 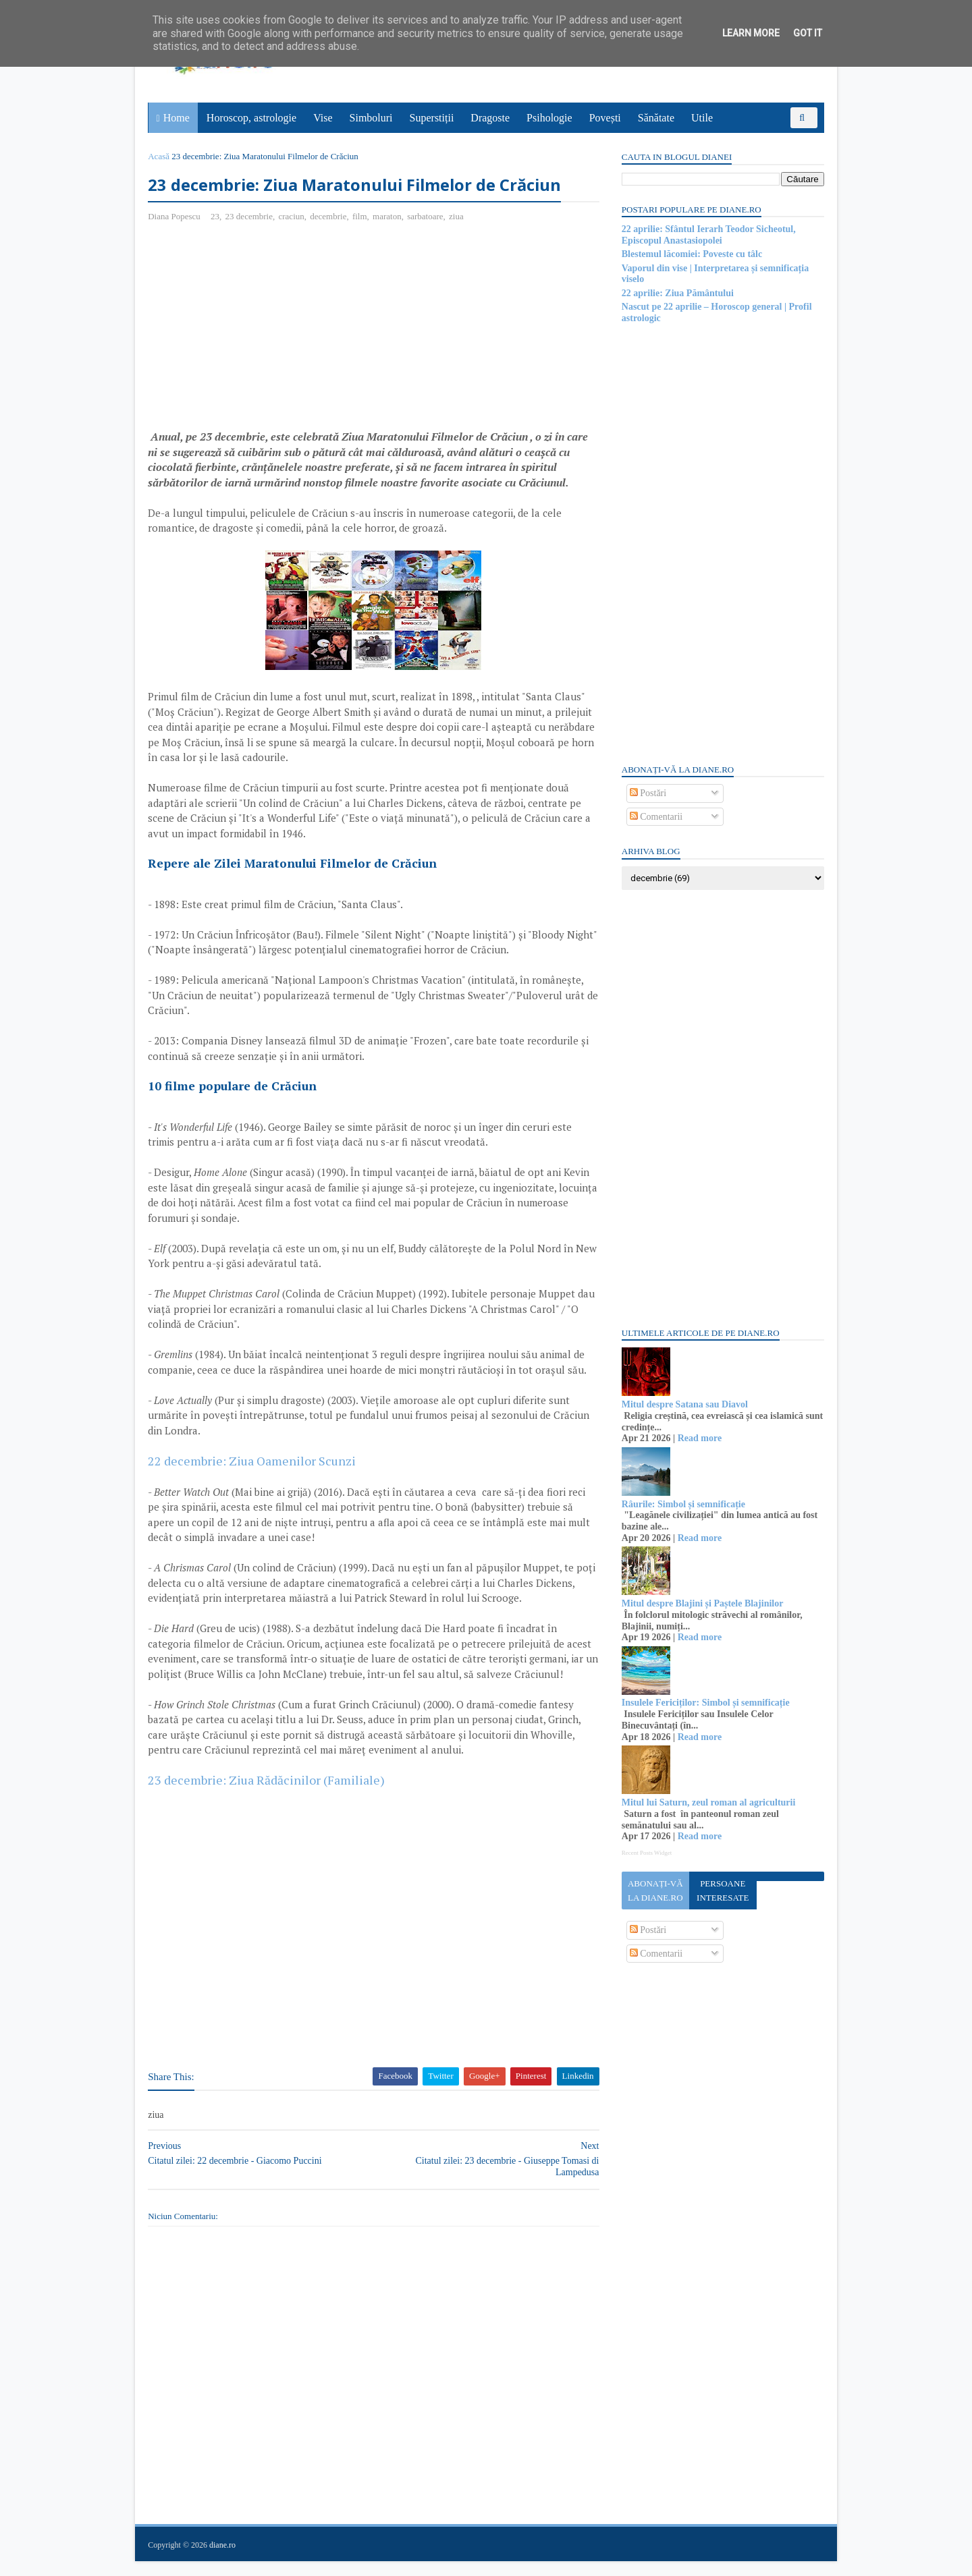 What do you see at coordinates (646, 1852) in the screenshot?
I see `Recent Posts Widget` at bounding box center [646, 1852].